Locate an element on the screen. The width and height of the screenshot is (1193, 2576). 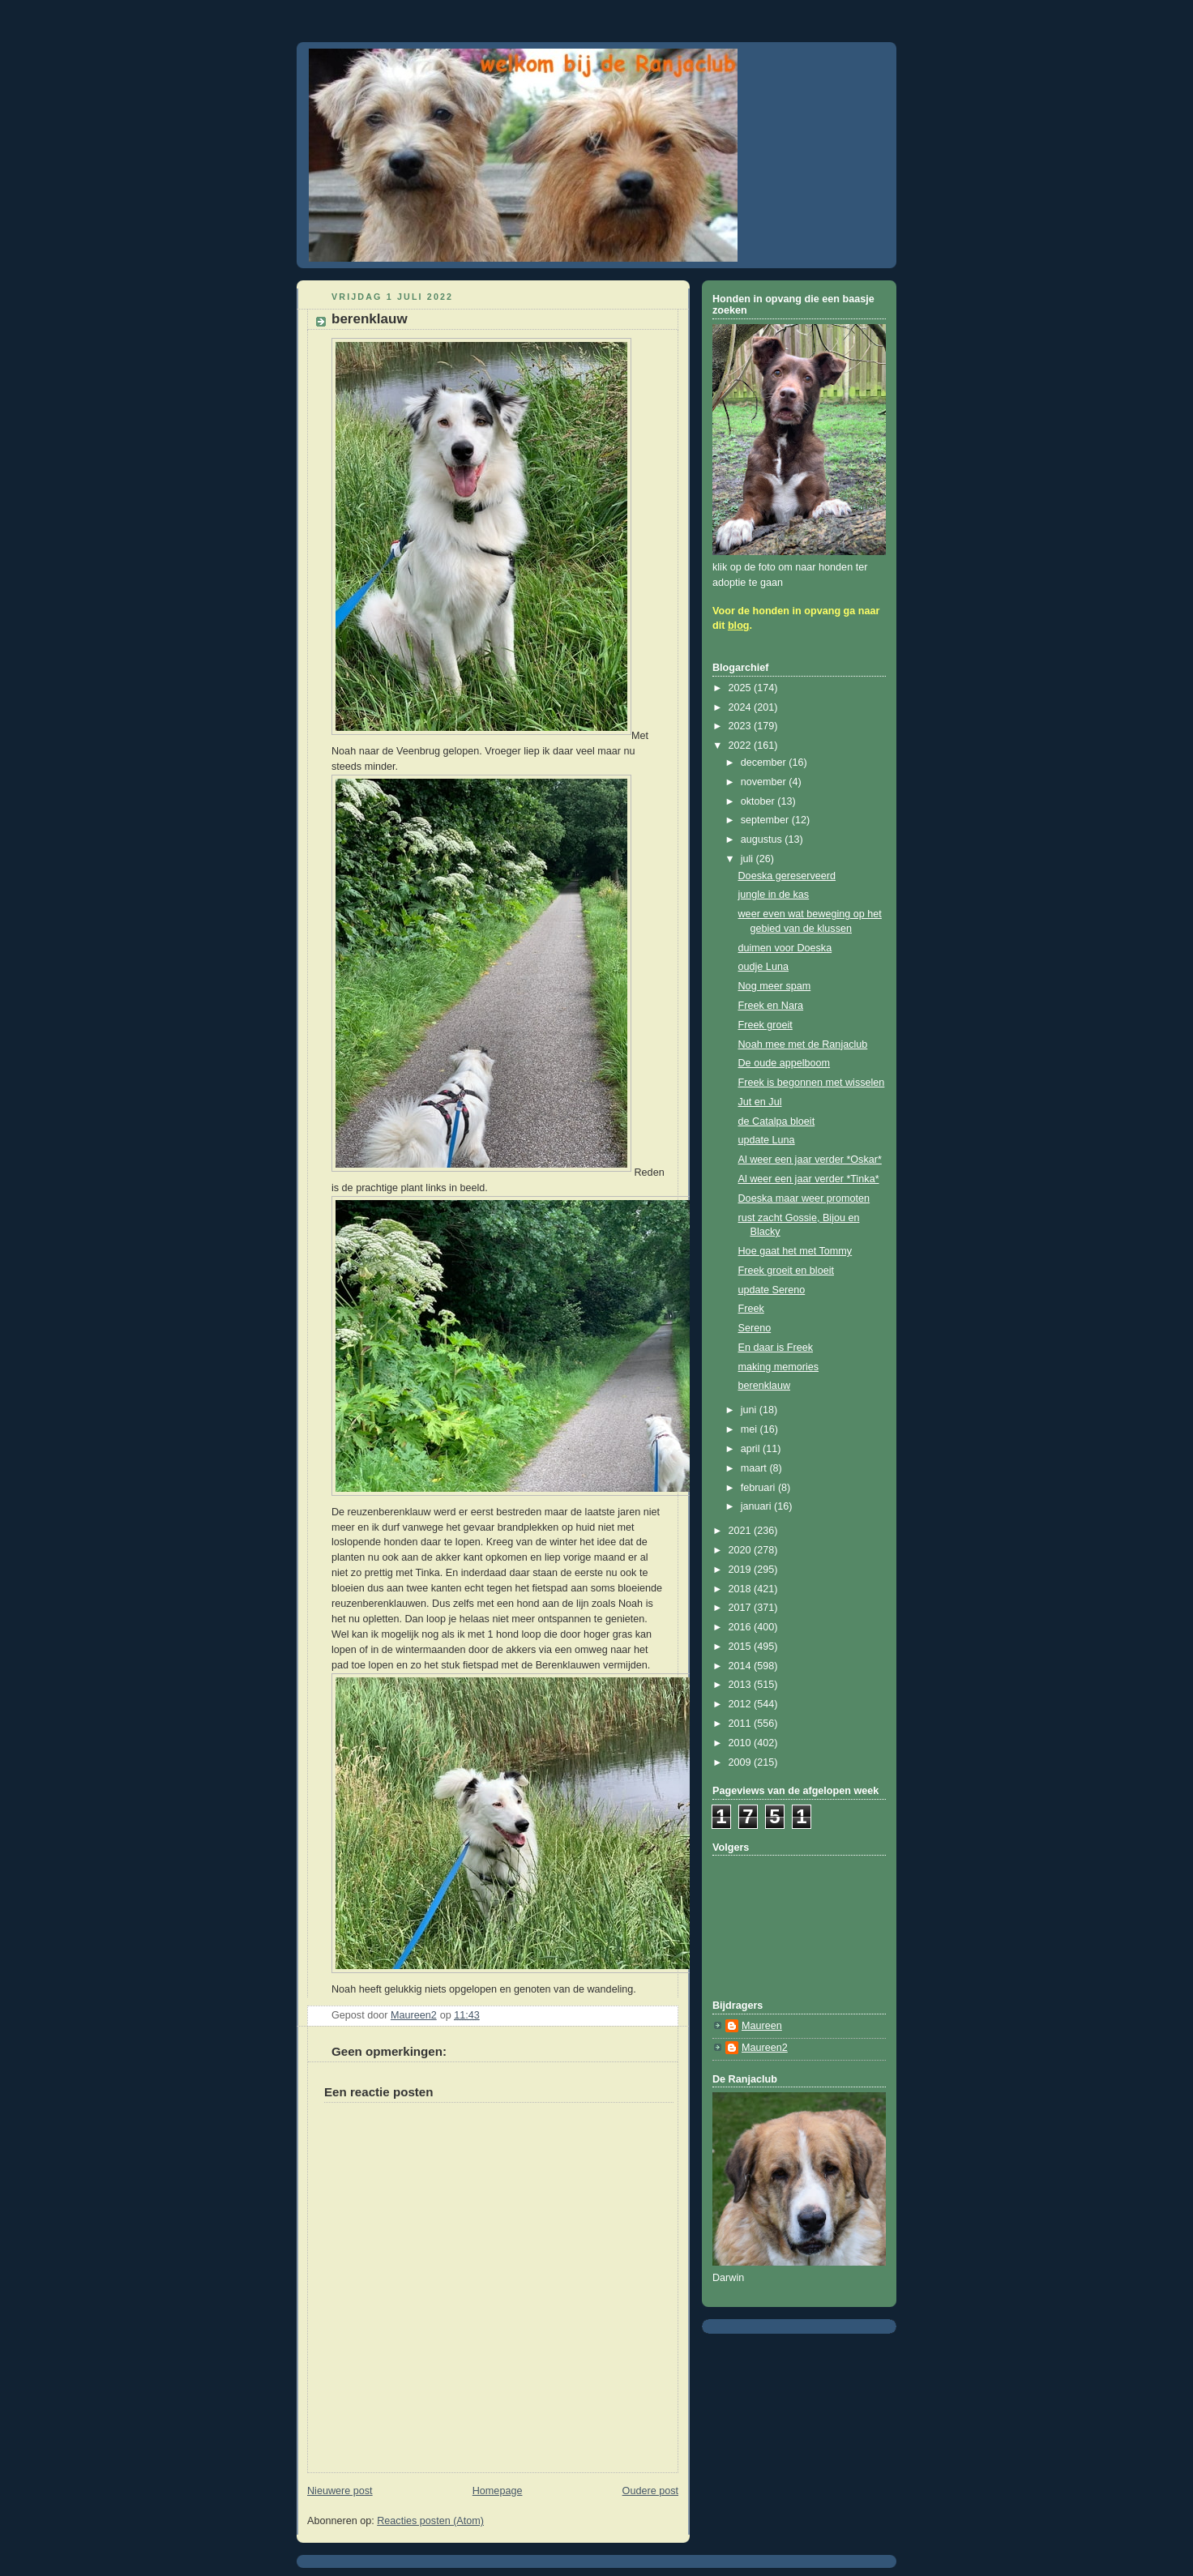
2012 is located at coordinates (742, 1704).